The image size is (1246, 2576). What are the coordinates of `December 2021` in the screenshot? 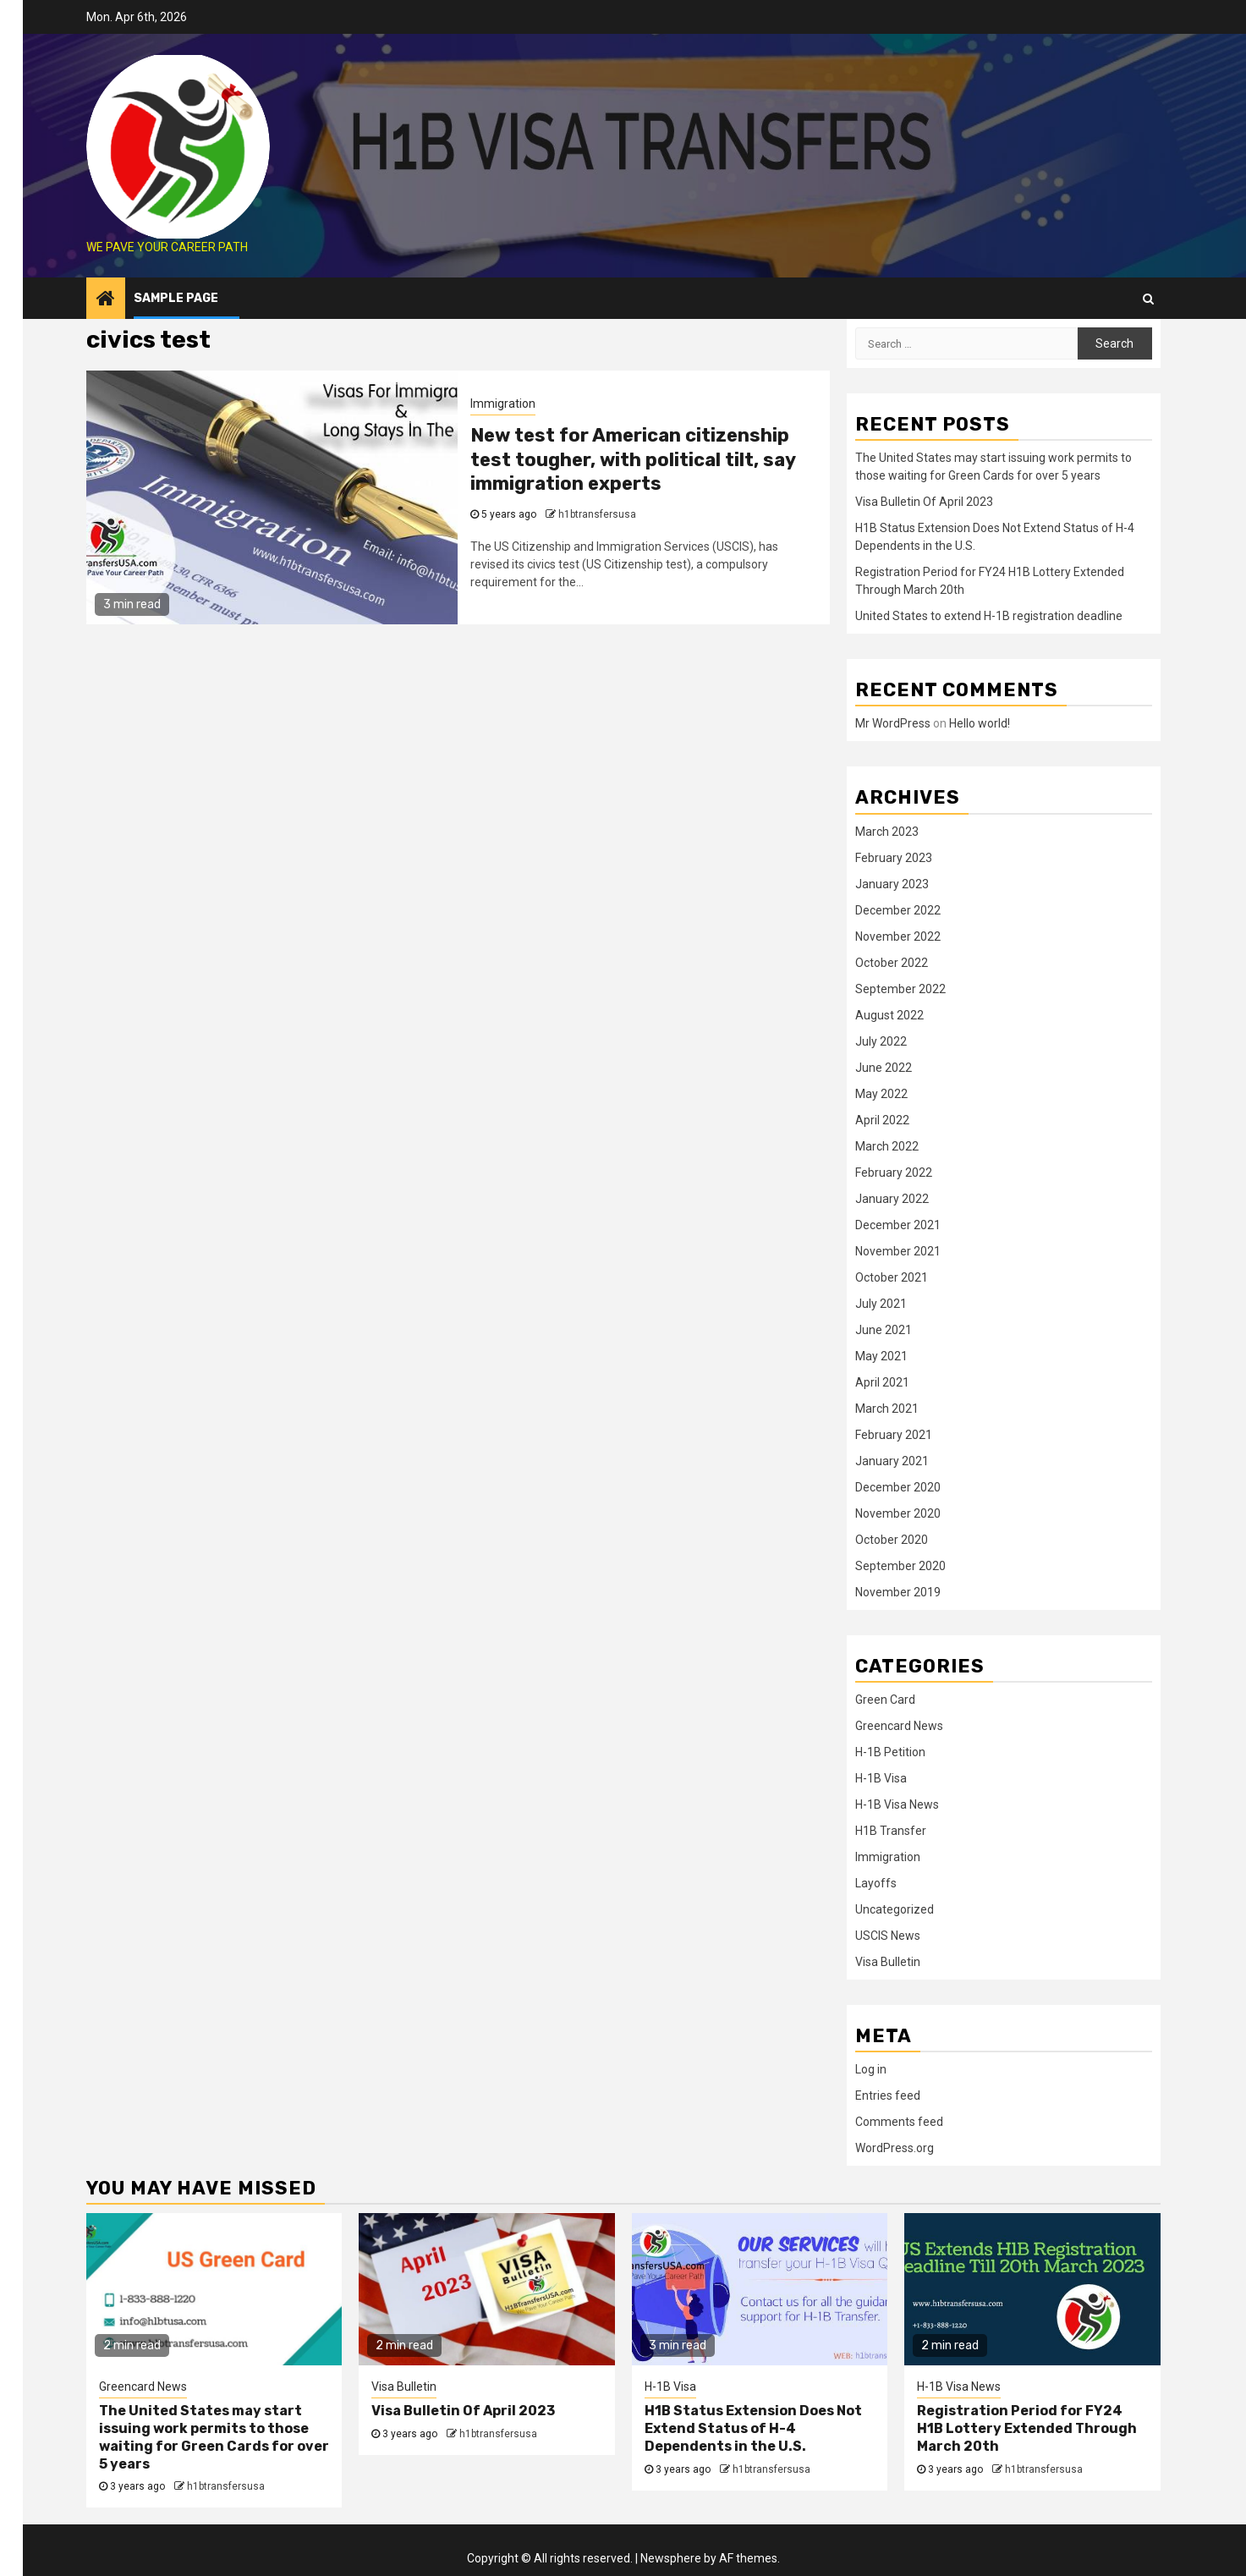 It's located at (898, 1225).